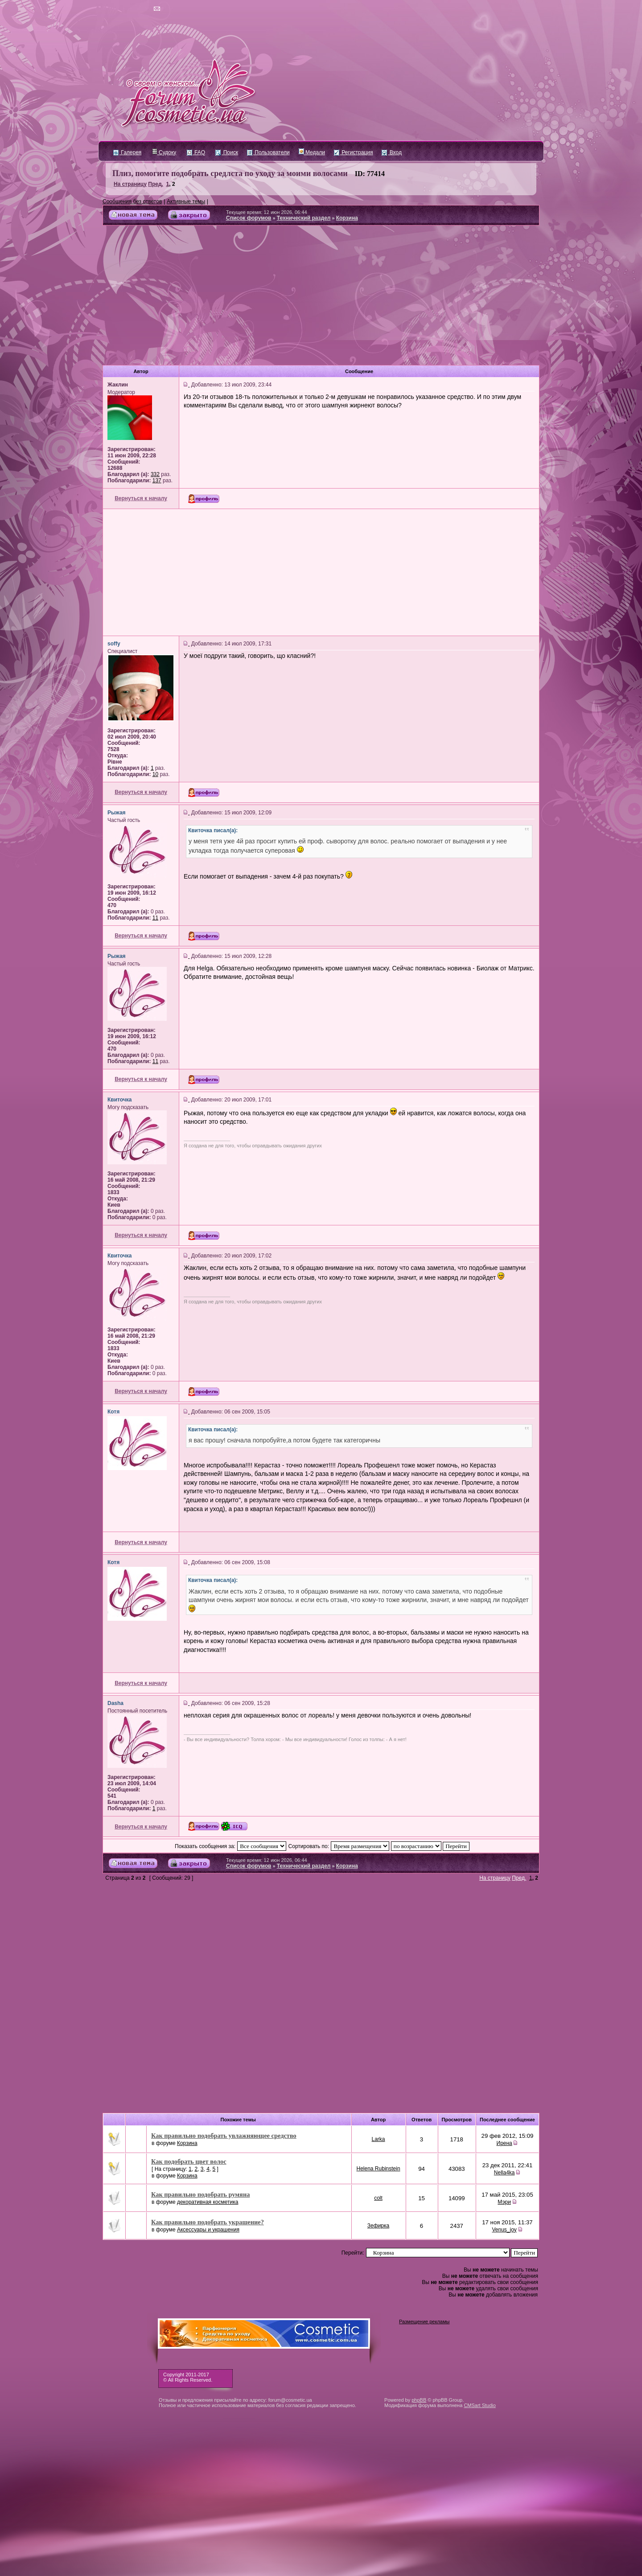  What do you see at coordinates (480, 2405) in the screenshot?
I see `CMSart Studio` at bounding box center [480, 2405].